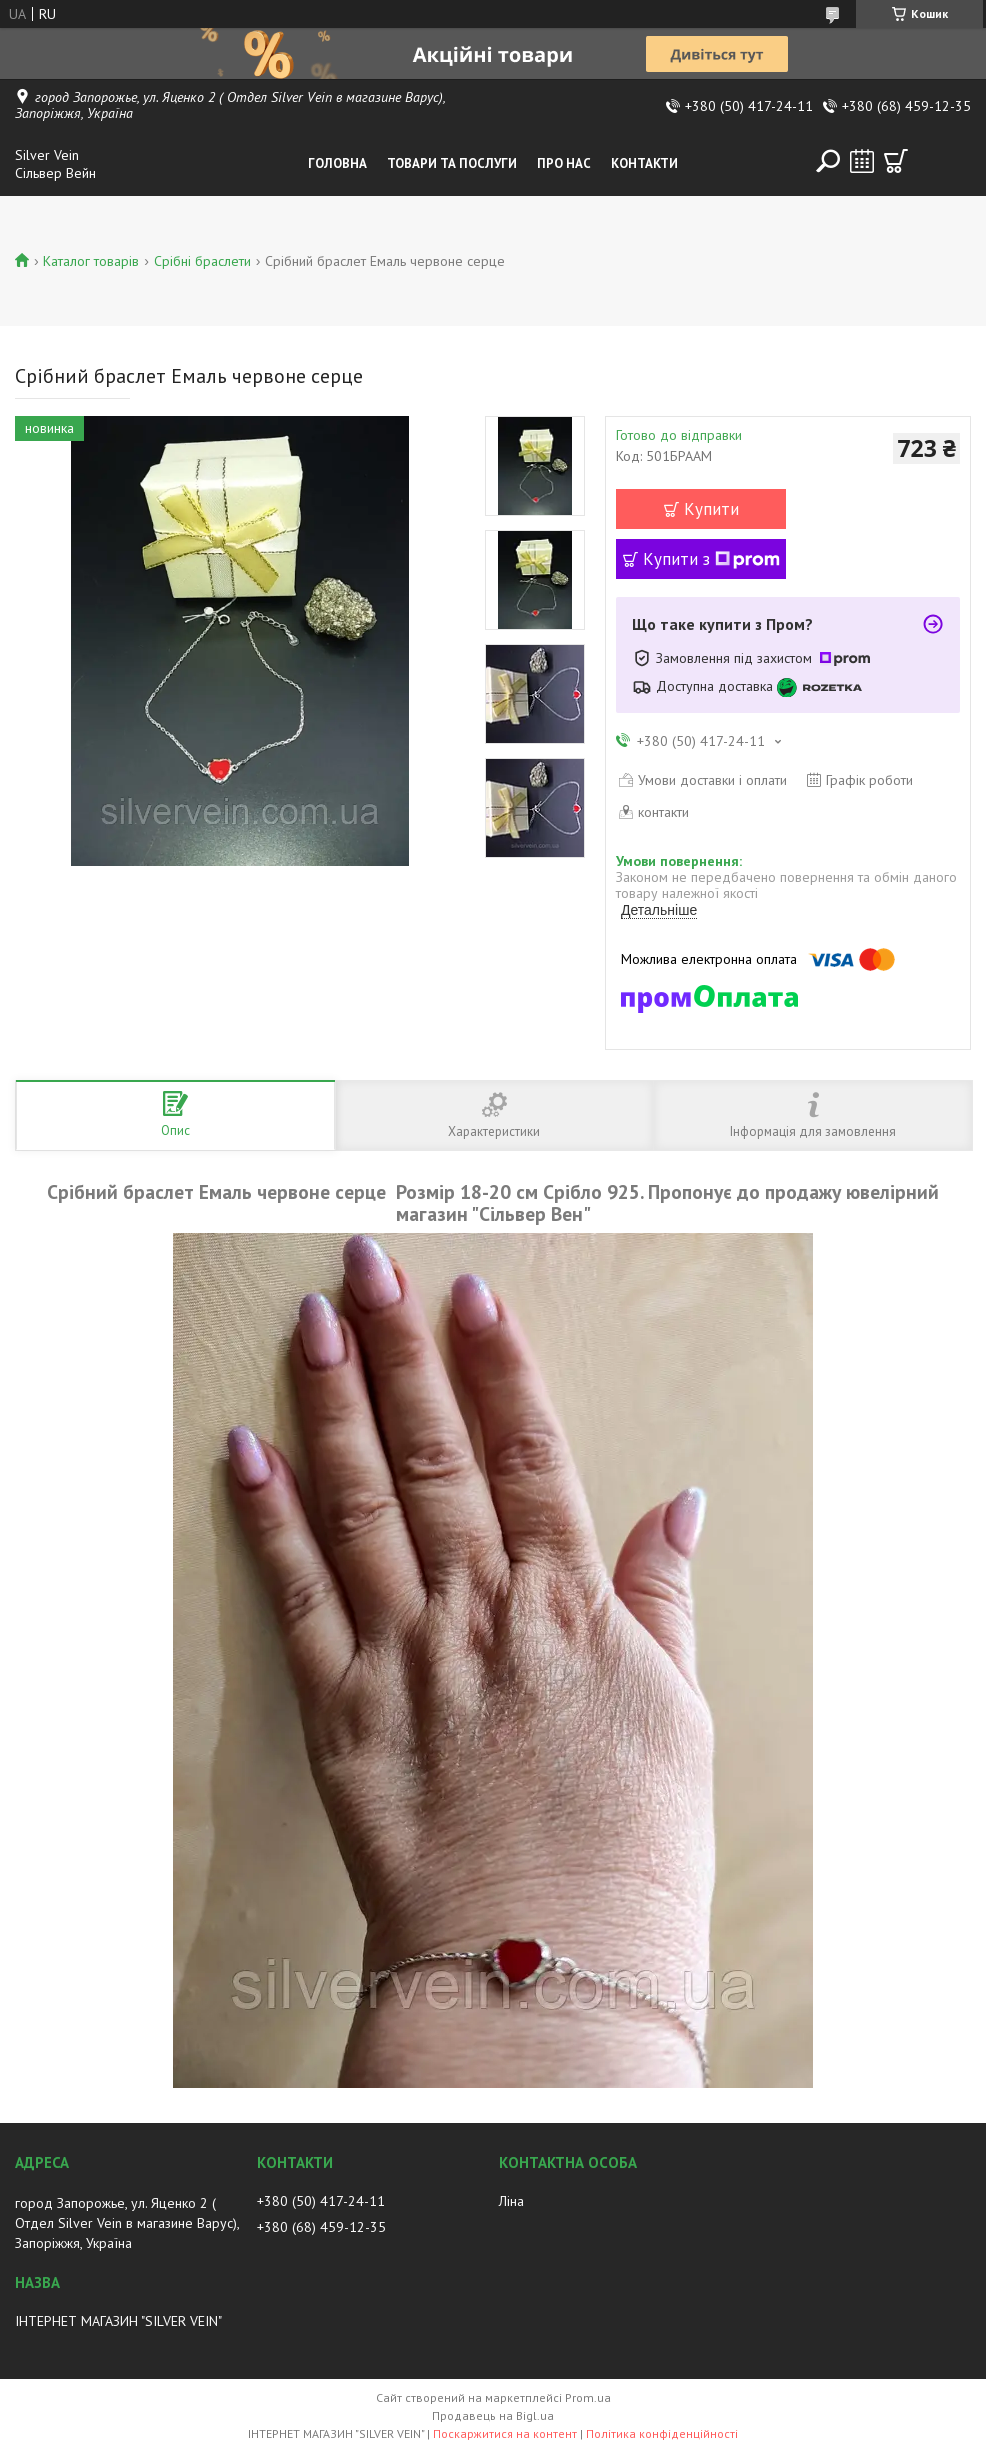 The image size is (986, 2453). What do you see at coordinates (662, 2433) in the screenshot?
I see `Політика конфіденційності` at bounding box center [662, 2433].